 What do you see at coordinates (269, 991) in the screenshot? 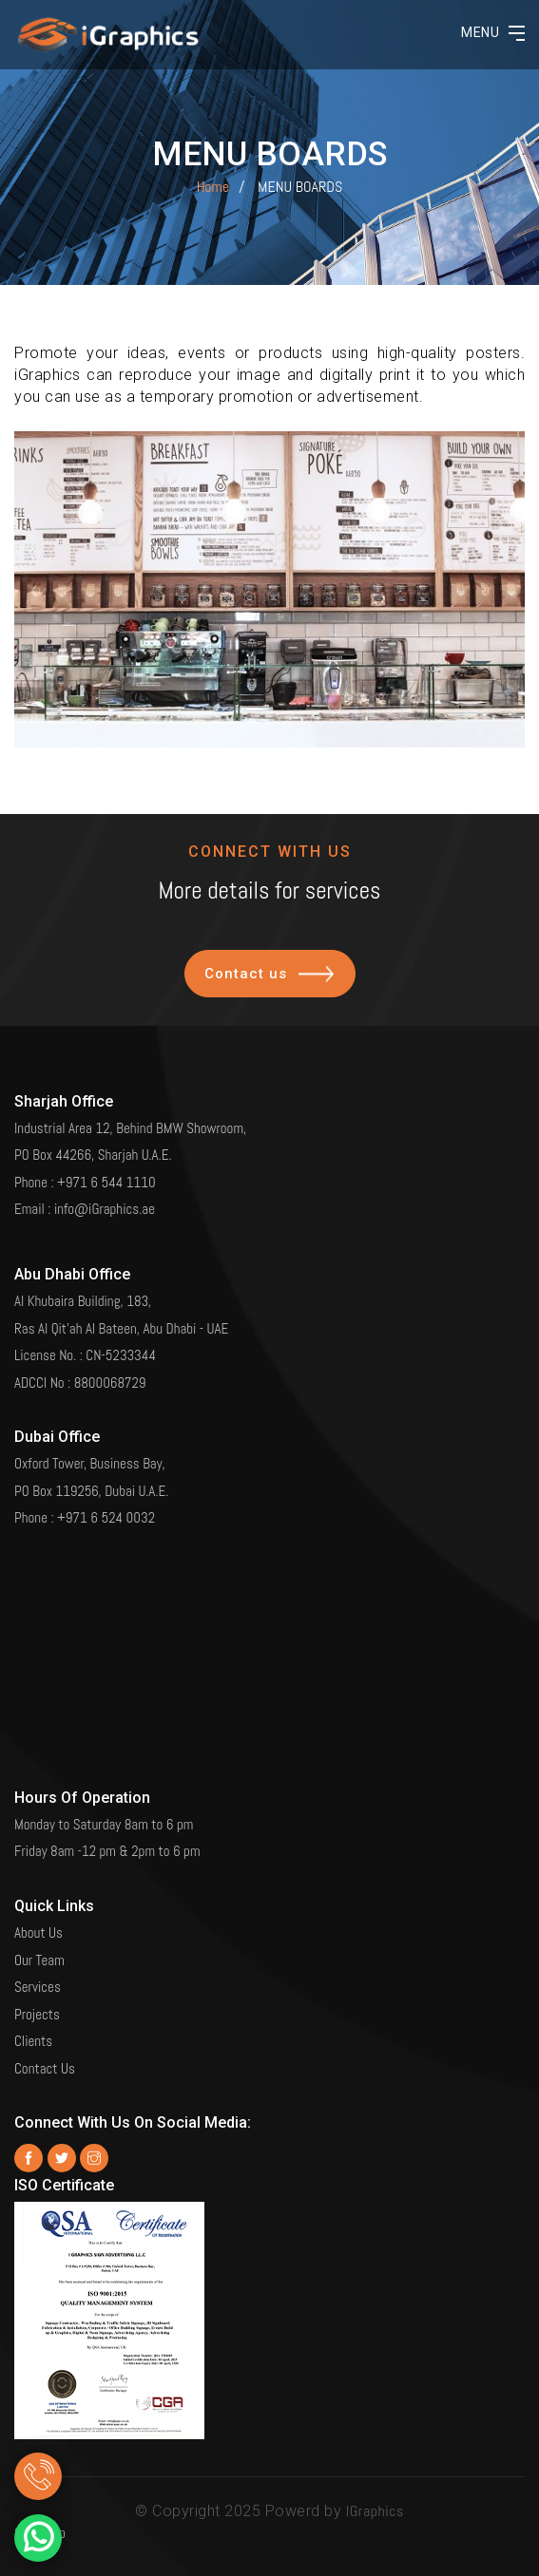
I see `Contact us` at bounding box center [269, 991].